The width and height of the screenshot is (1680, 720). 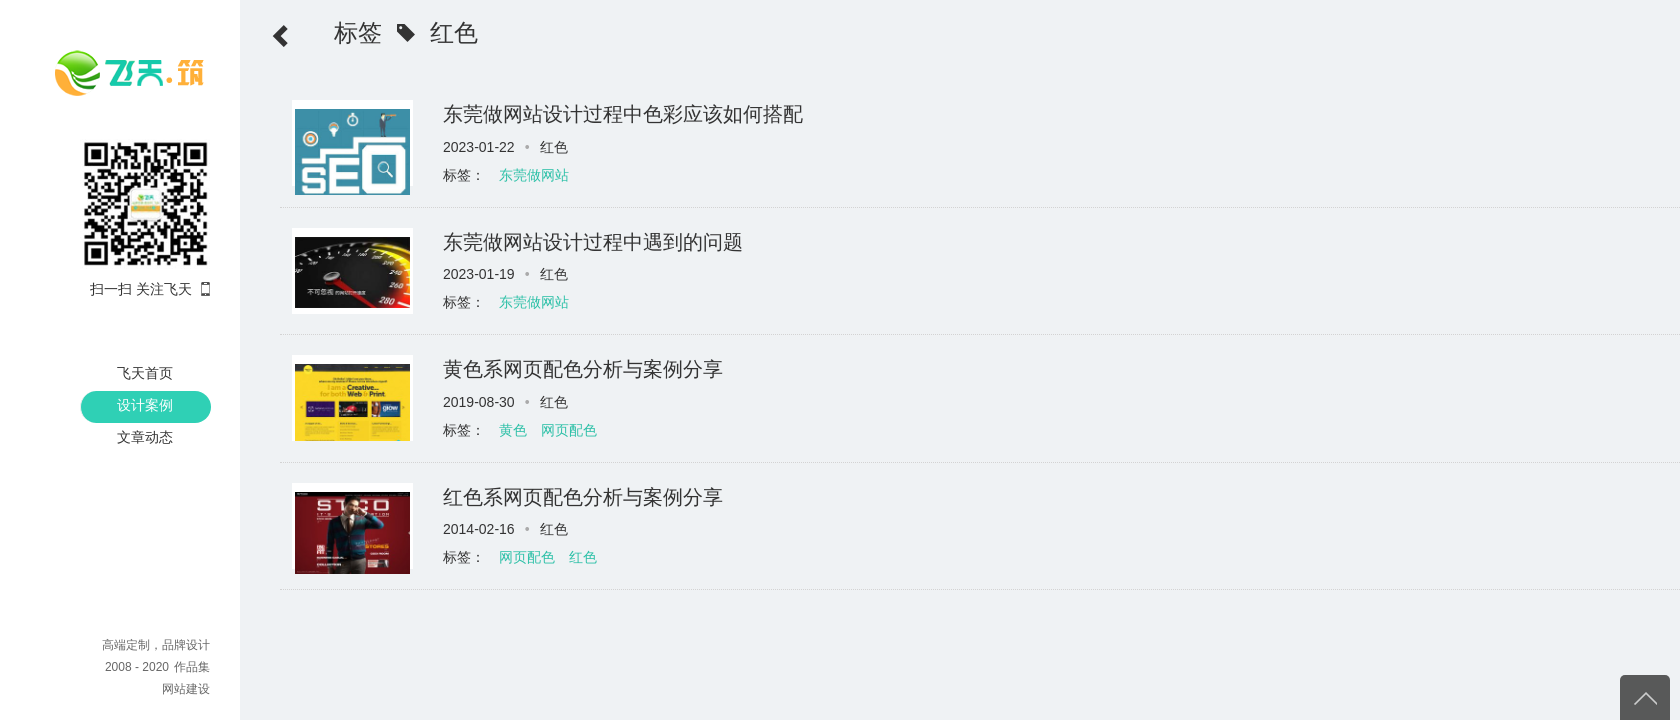 I want to click on 网站建设, so click(x=186, y=689).